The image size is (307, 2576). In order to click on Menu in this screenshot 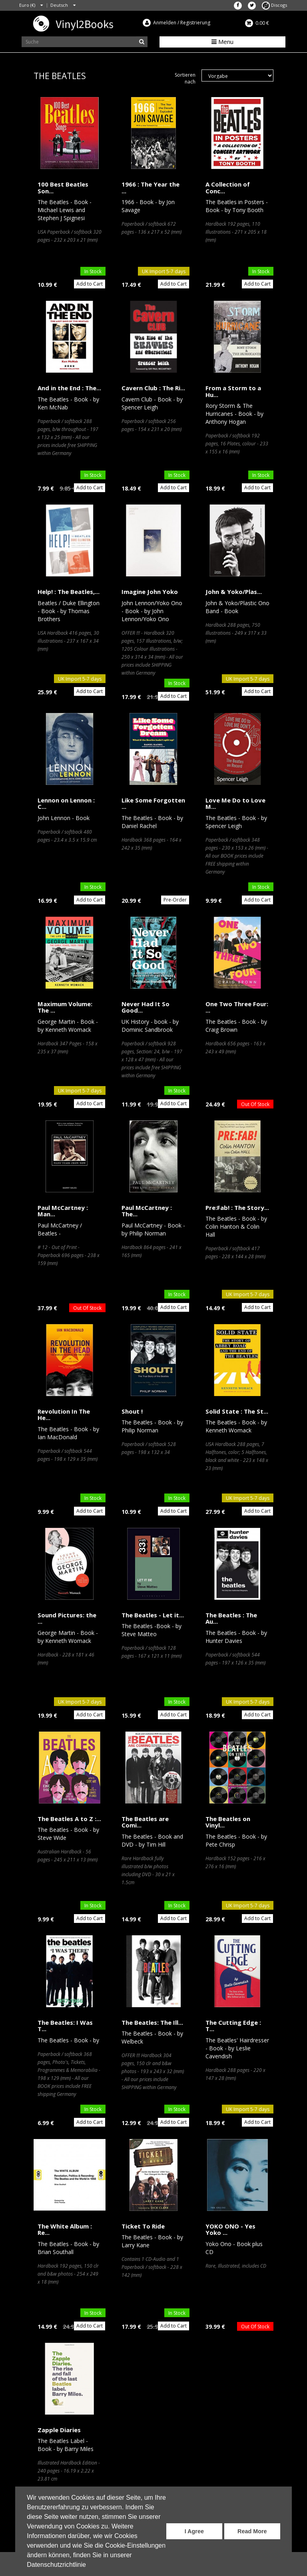, I will do `click(222, 42)`.